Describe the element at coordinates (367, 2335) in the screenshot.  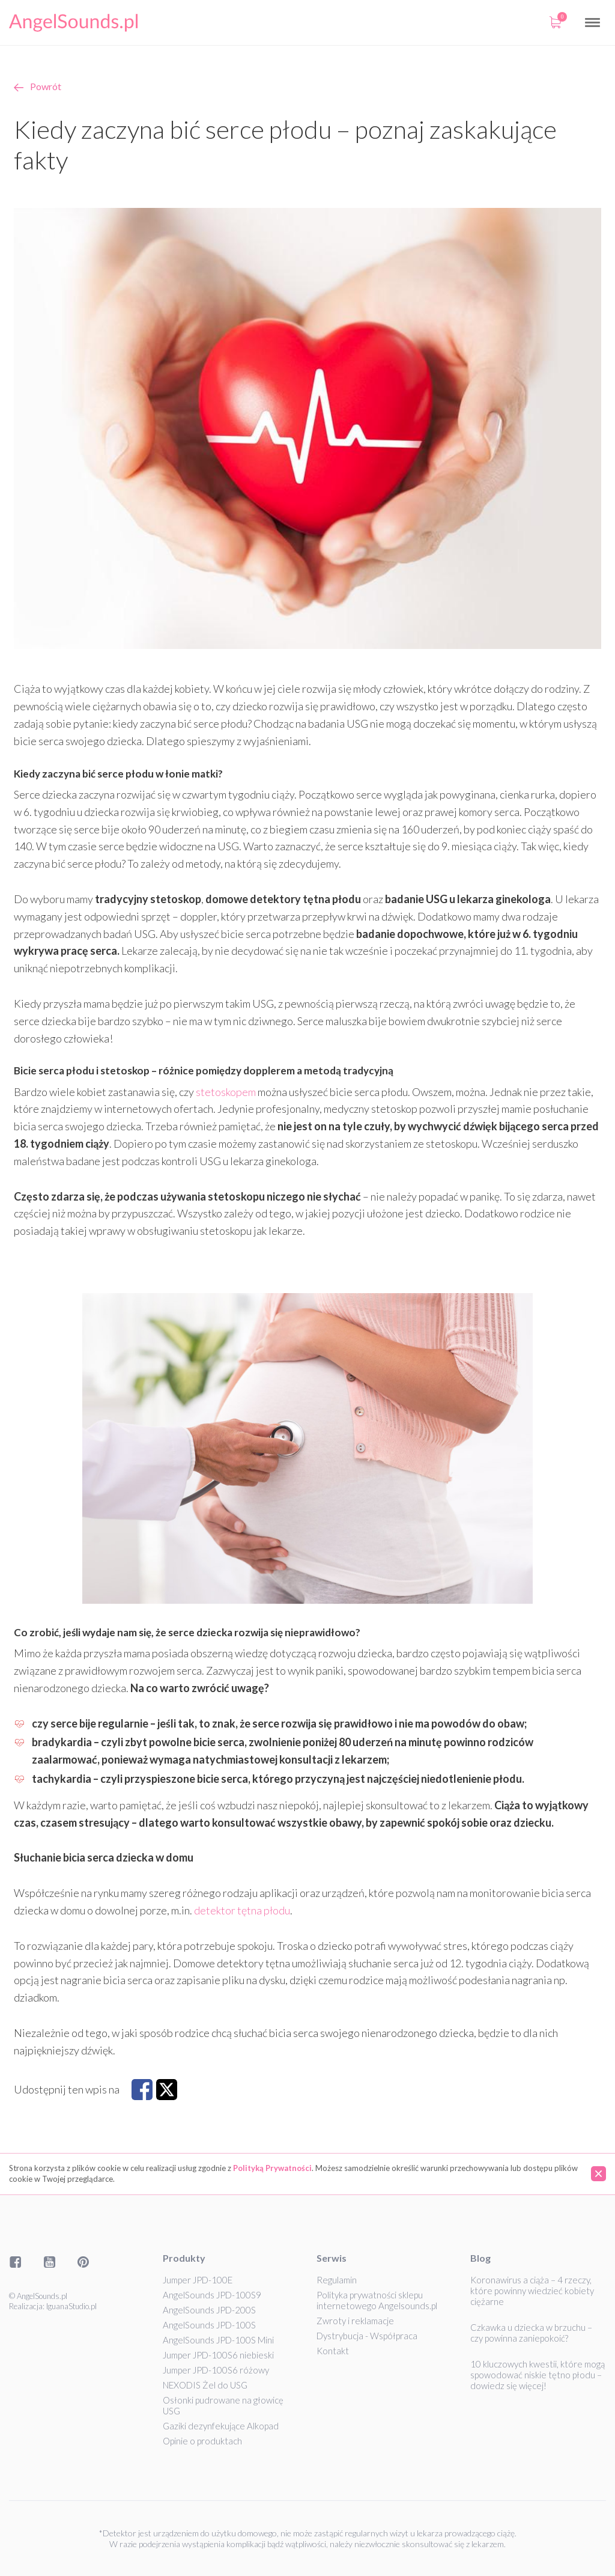
I see `Dystrybucja - Współpraca` at that location.